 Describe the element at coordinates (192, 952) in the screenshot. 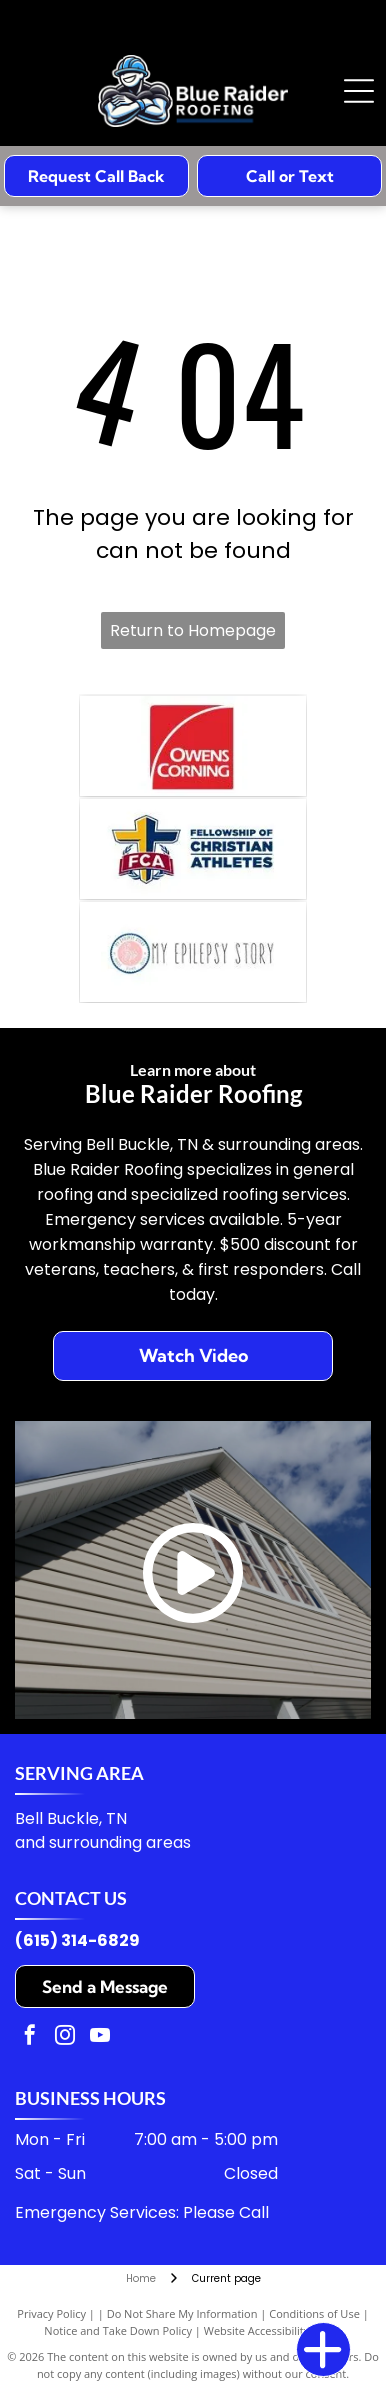

I see `[A logo with a pink circular icon featuring a brain illustration, next to the text]` at that location.